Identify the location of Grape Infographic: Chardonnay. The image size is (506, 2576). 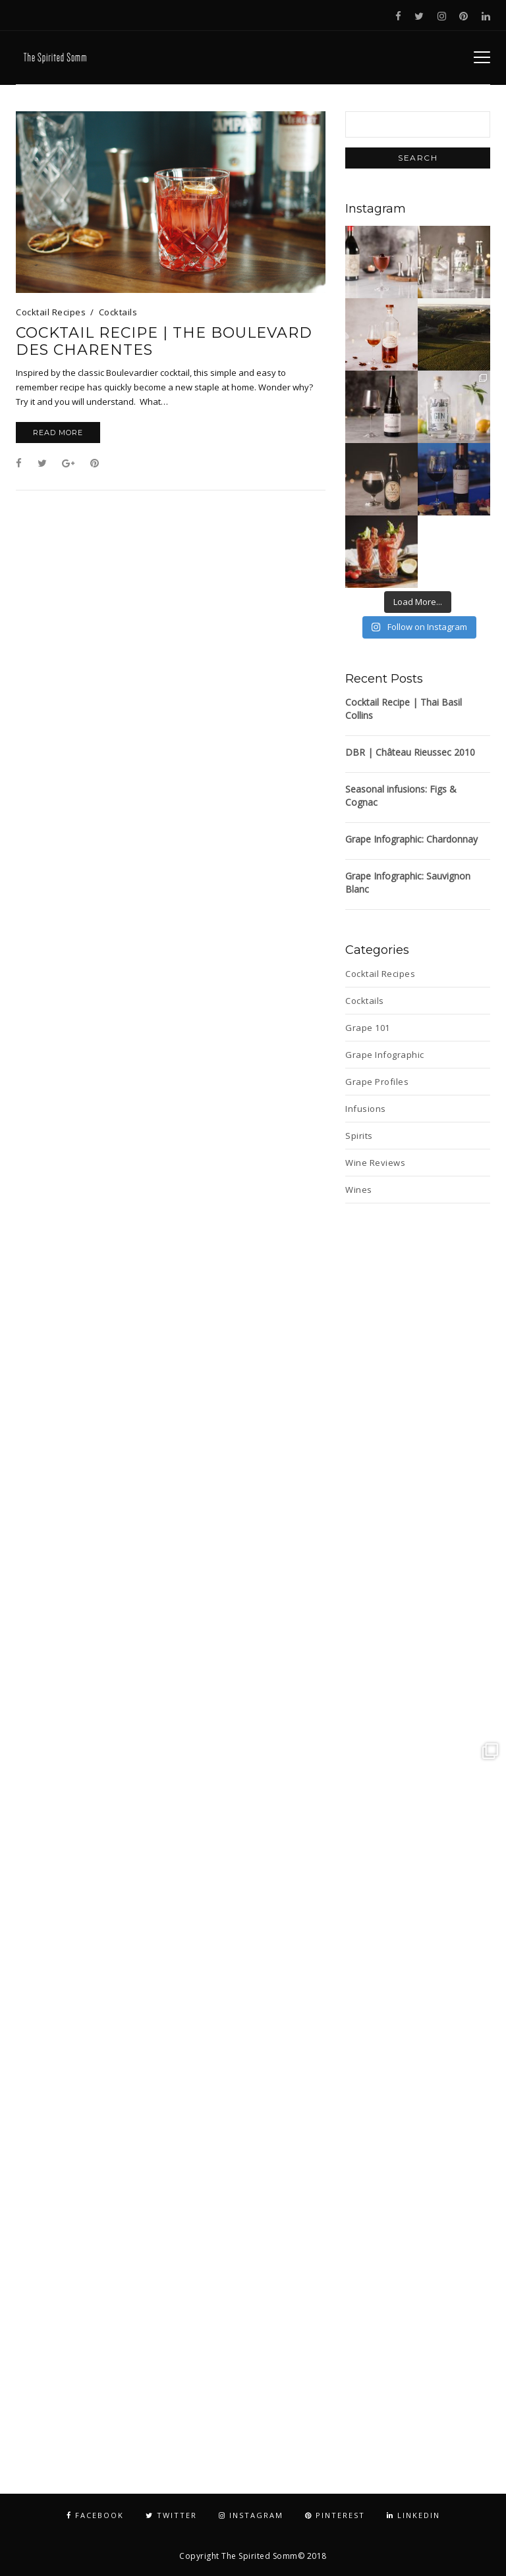
(411, 839).